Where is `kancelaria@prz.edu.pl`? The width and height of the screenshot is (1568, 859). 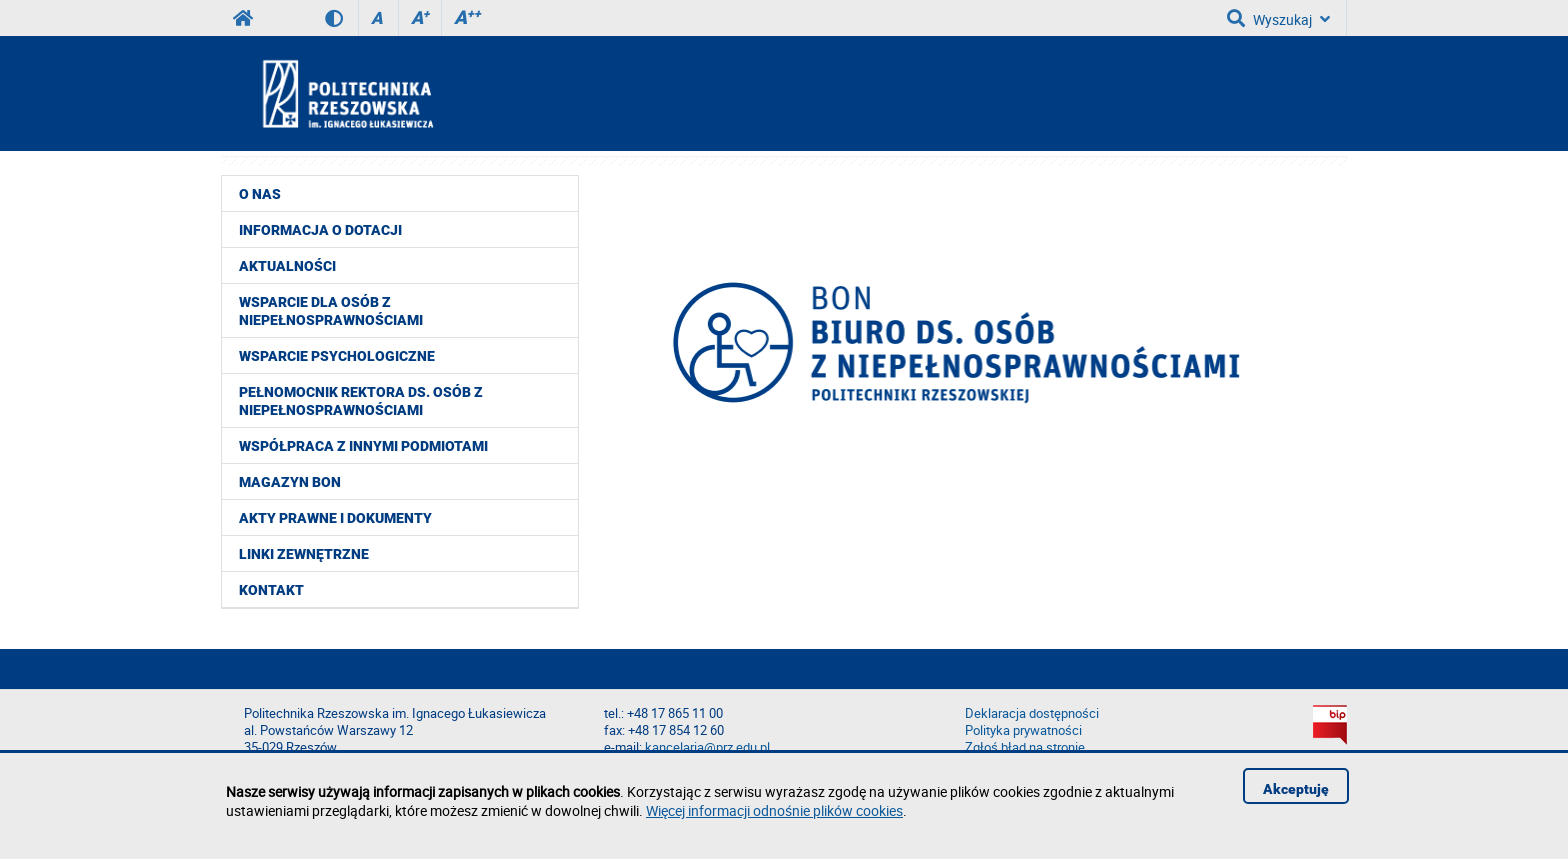 kancelaria@prz.edu.pl is located at coordinates (707, 747).